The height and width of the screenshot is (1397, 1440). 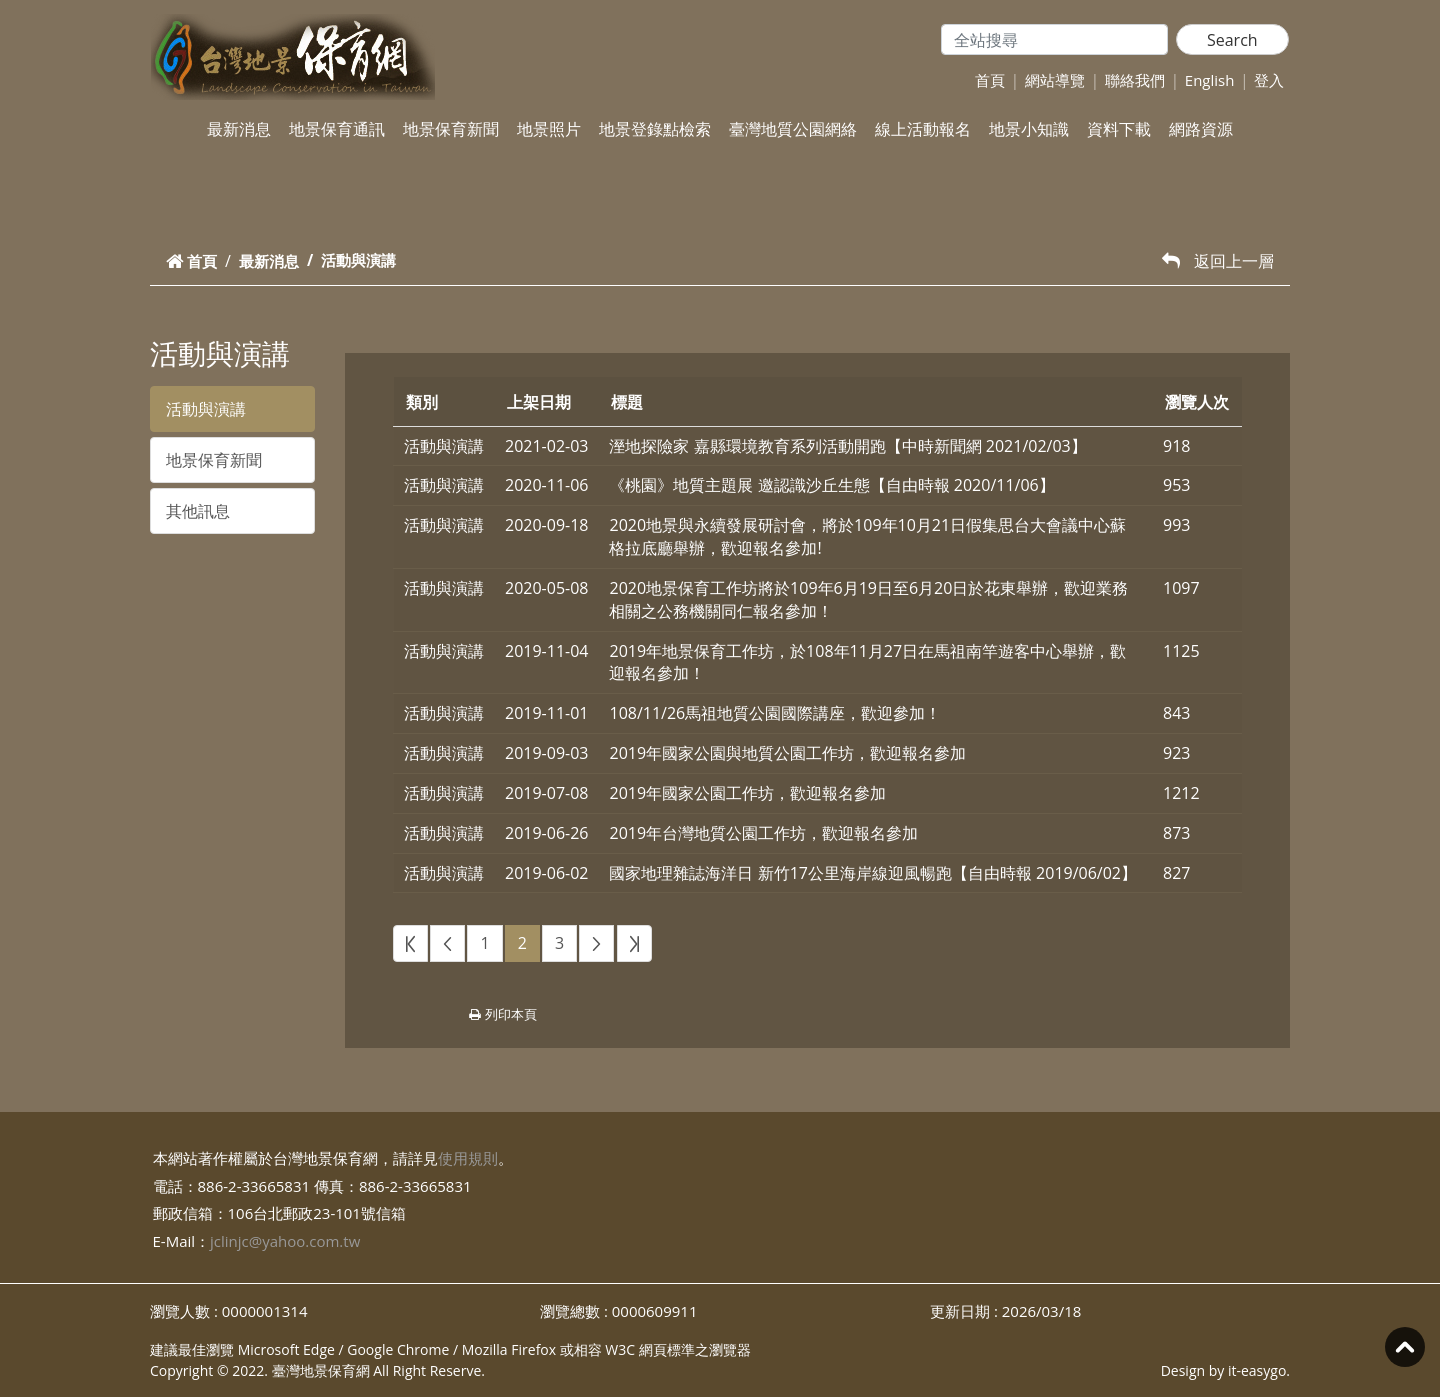 What do you see at coordinates (775, 713) in the screenshot?
I see `108/11/26馬祖地質公園國際講座，歡迎參加！` at bounding box center [775, 713].